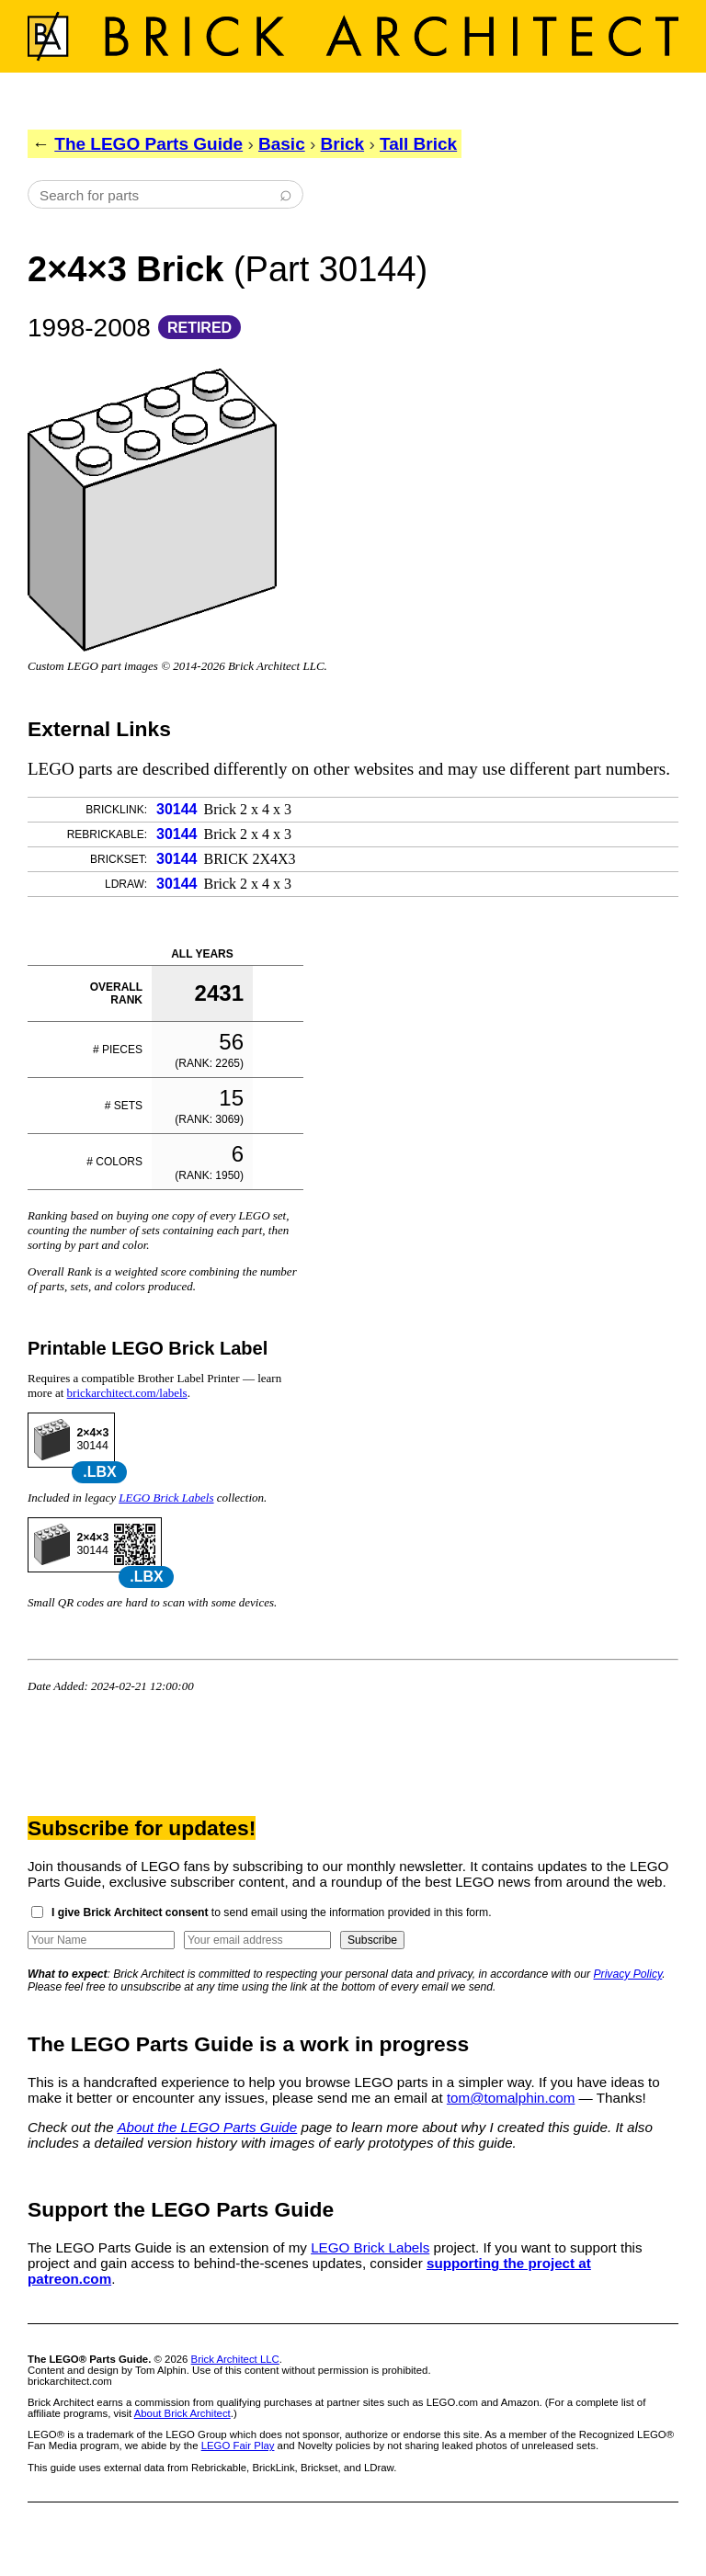  Describe the element at coordinates (511, 2097) in the screenshot. I see `tom@tomalphin.com` at that location.